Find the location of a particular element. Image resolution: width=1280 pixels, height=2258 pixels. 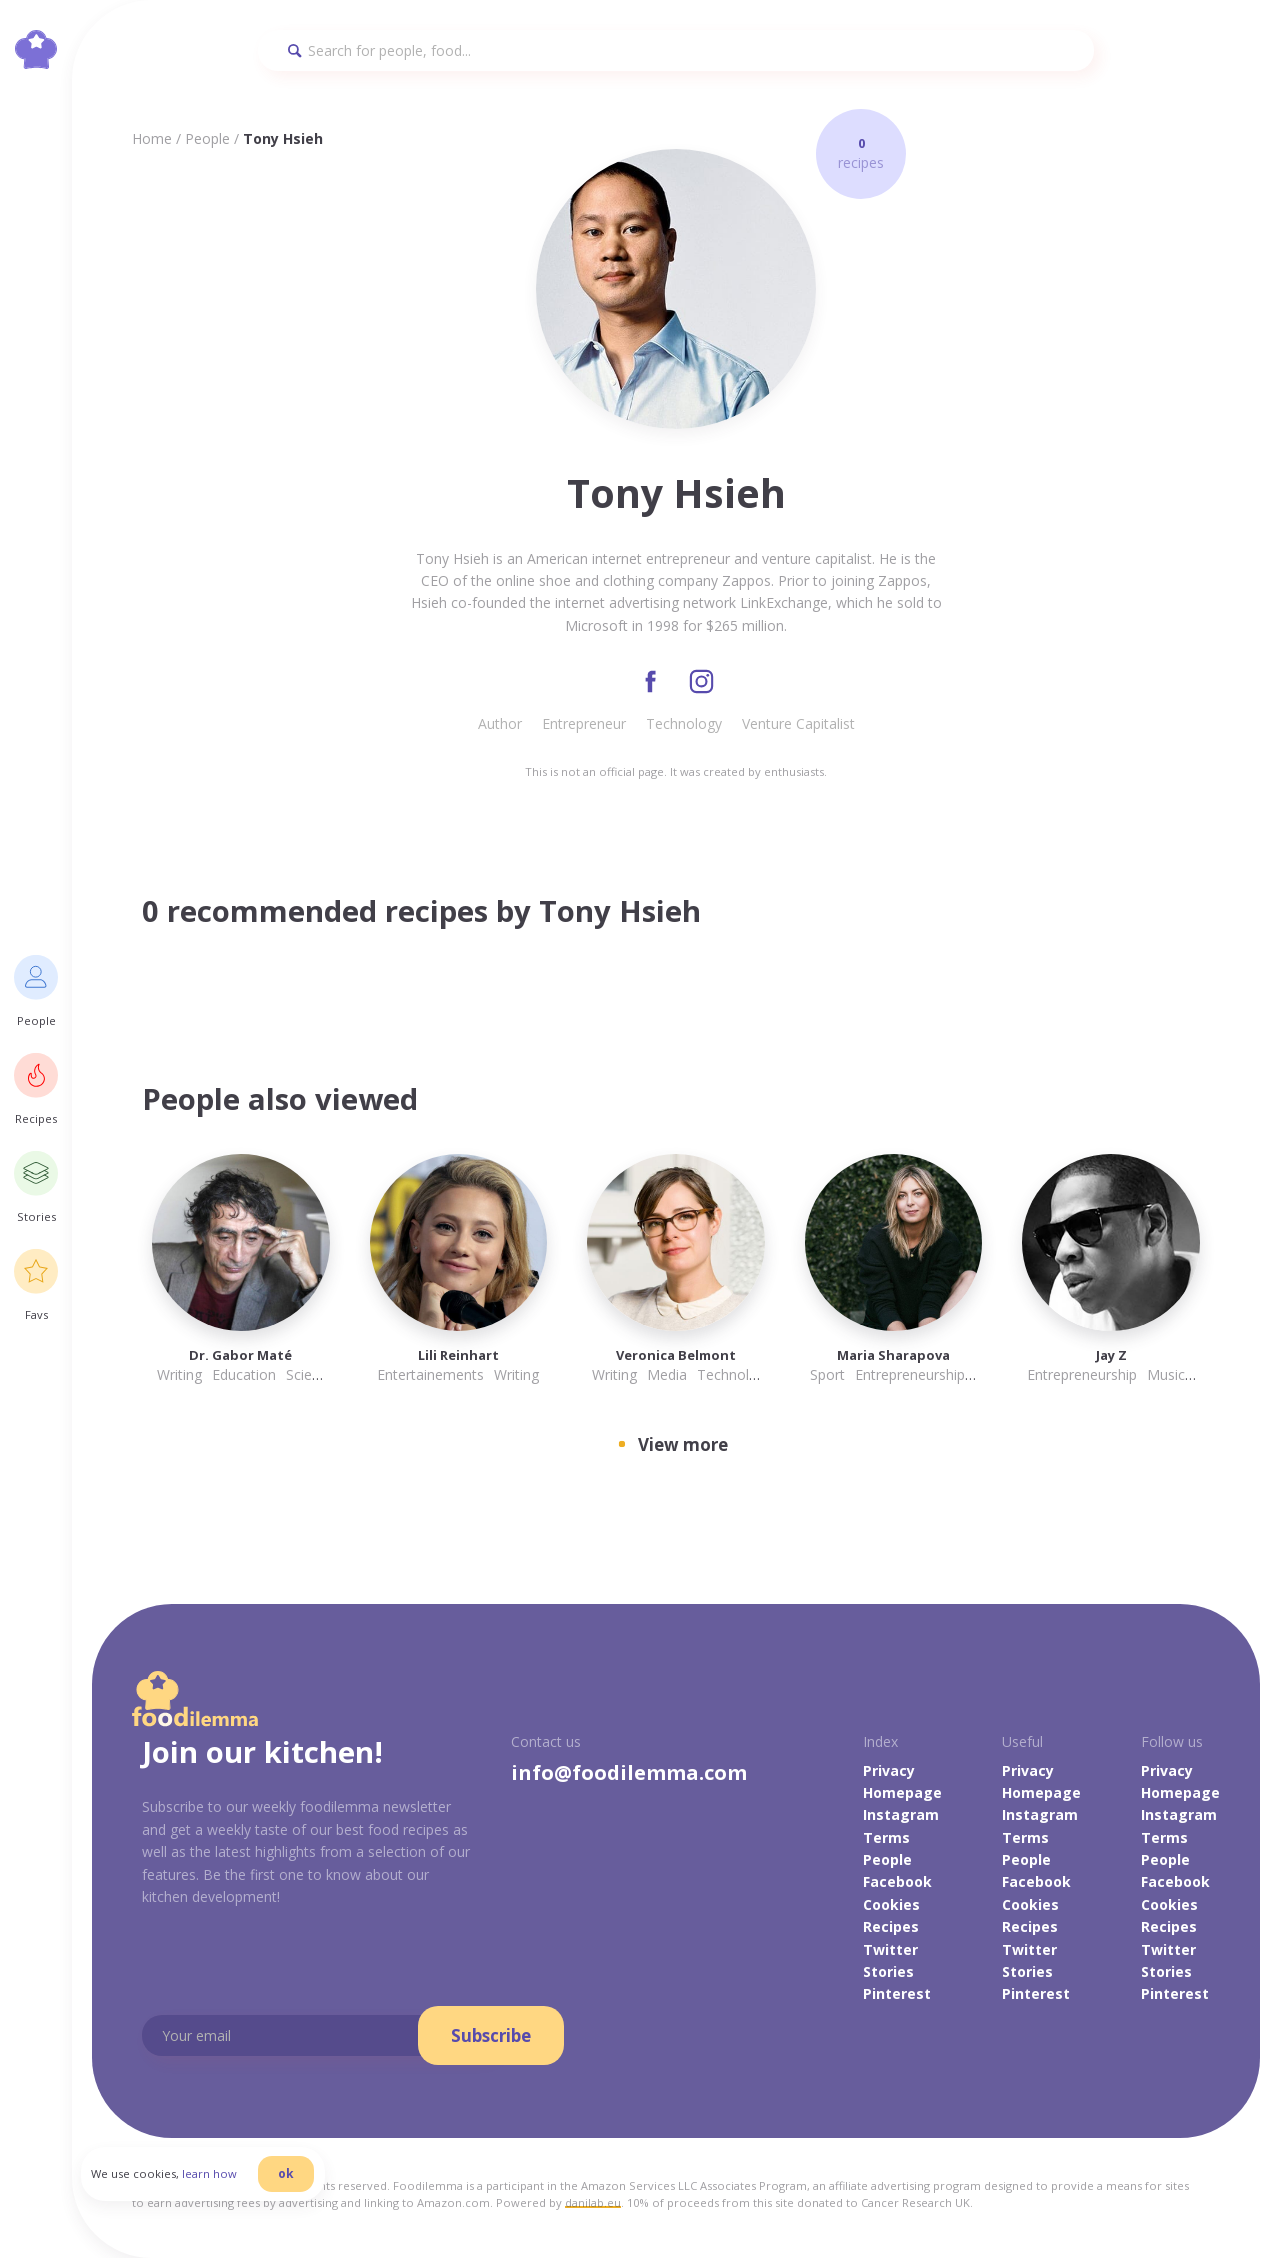

[Search] is located at coordinates (676, 50).